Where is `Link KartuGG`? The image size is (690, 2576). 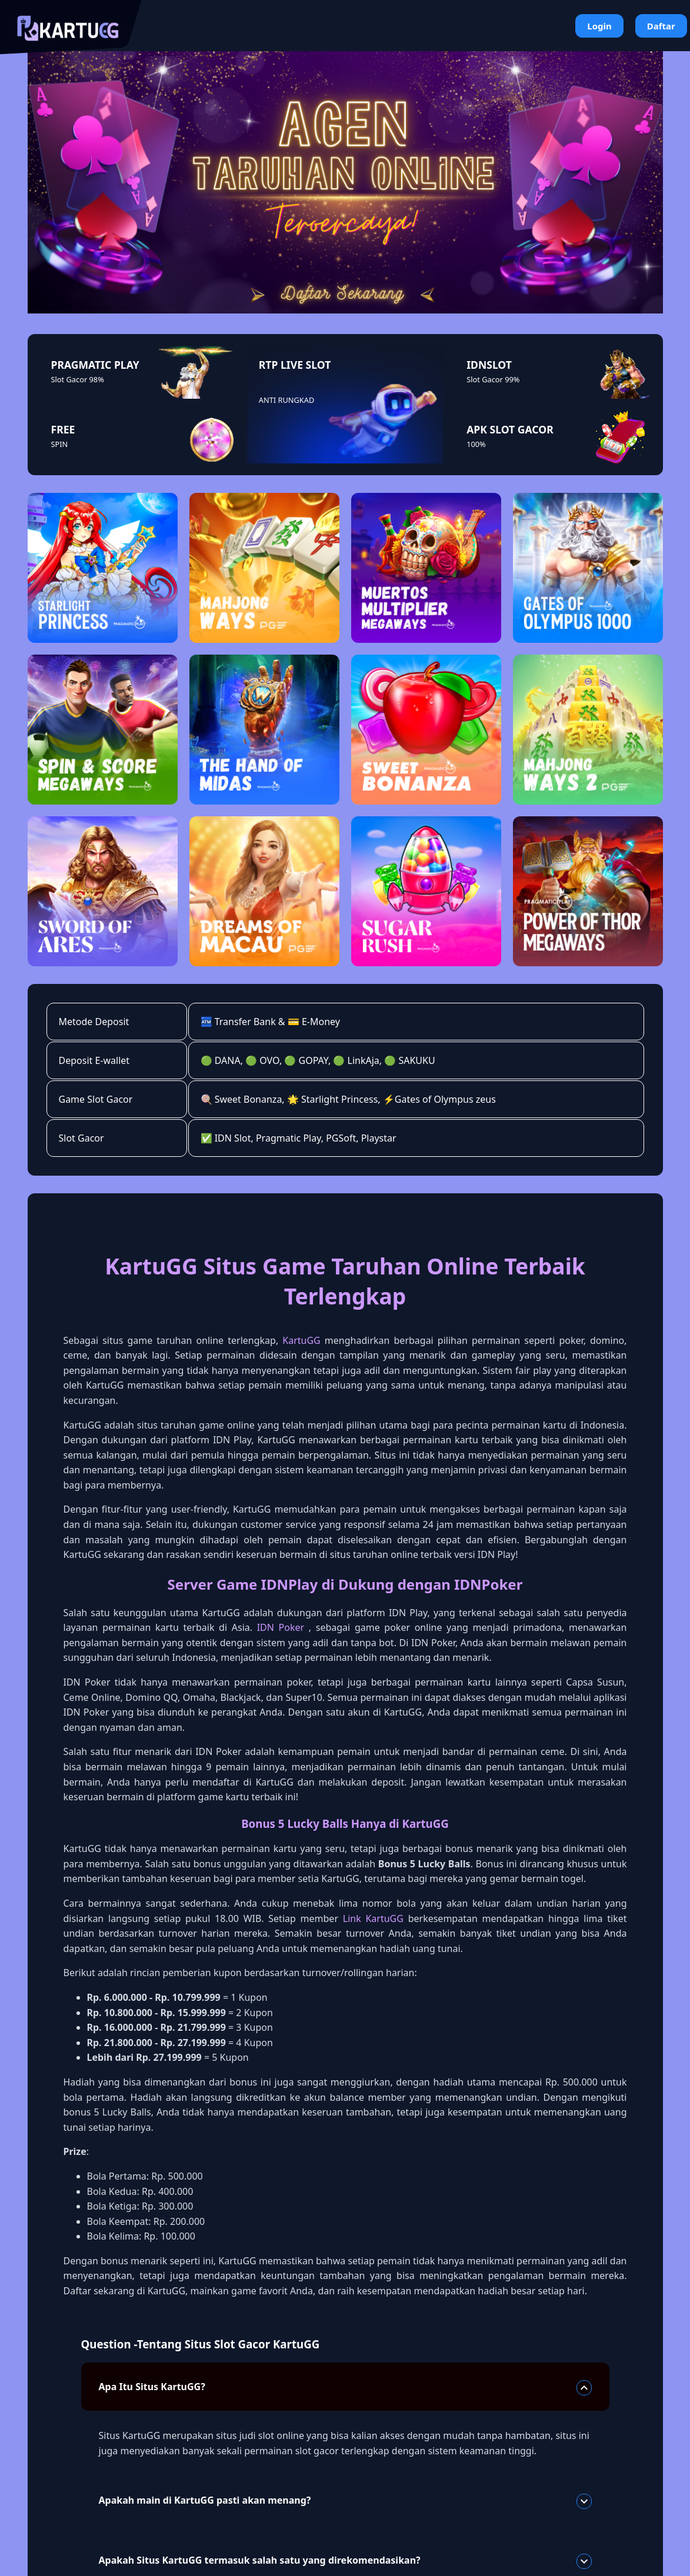
Link KartuGG is located at coordinates (373, 1918).